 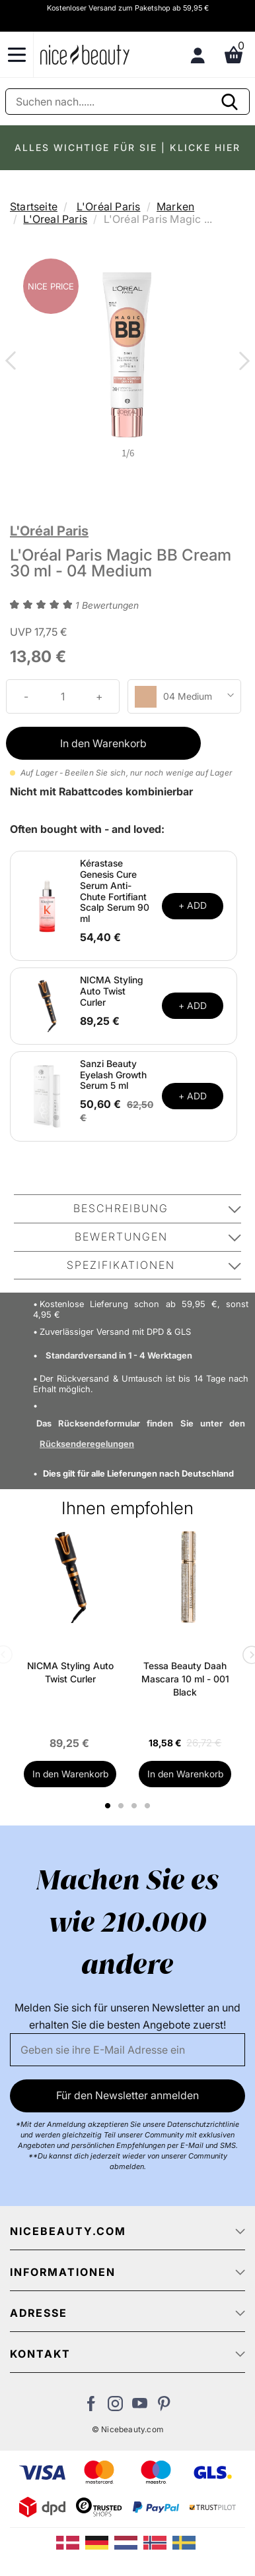 What do you see at coordinates (91, 2407) in the screenshot?
I see `[Besuchen Sie uns auf Facebook]` at bounding box center [91, 2407].